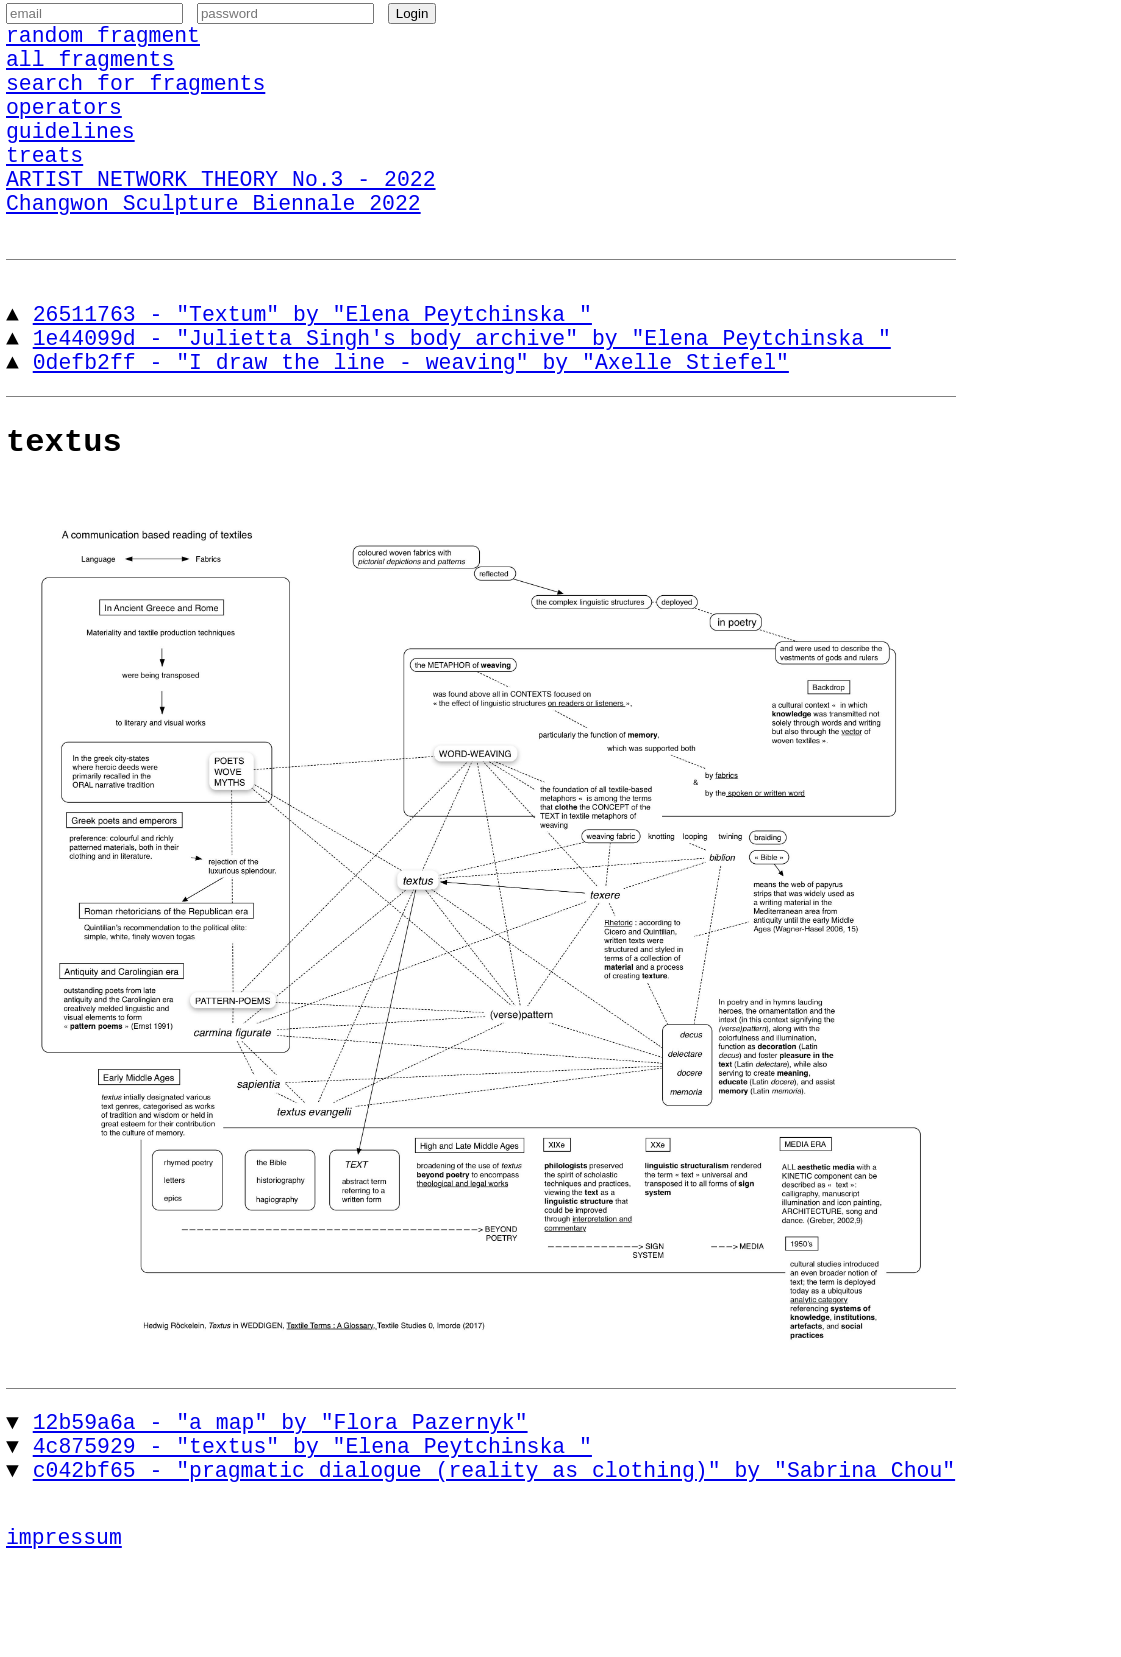 This screenshot has width=1121, height=1657. What do you see at coordinates (70, 159) in the screenshot?
I see `guidelines` at bounding box center [70, 159].